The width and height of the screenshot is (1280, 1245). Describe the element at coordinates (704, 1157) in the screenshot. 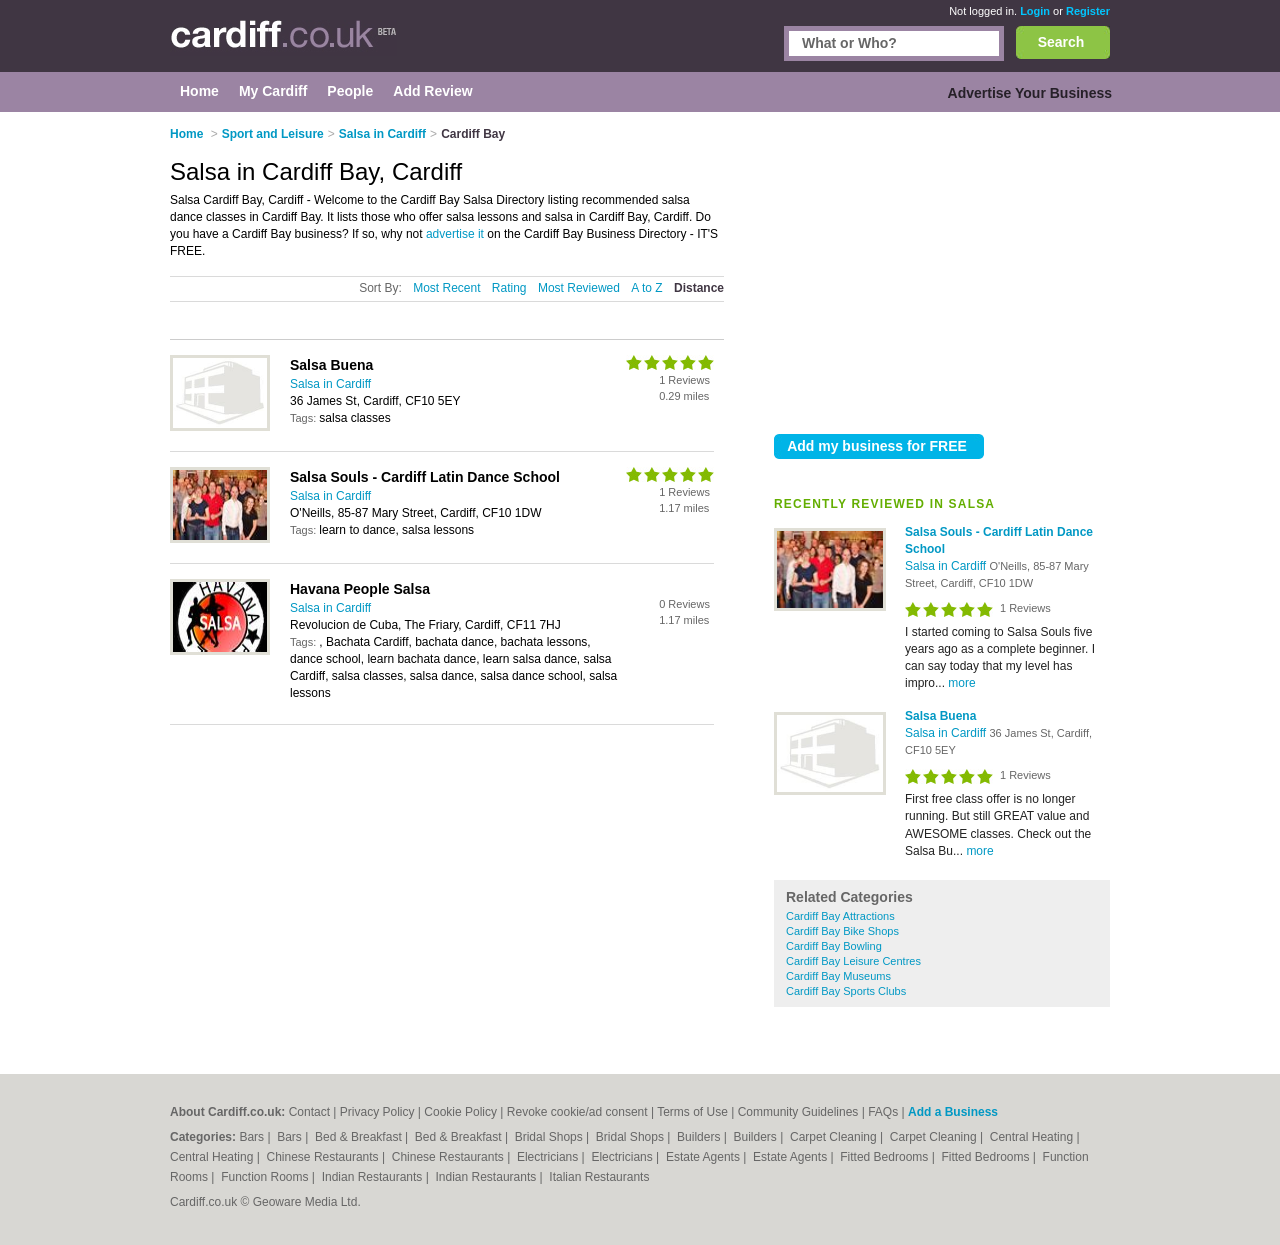

I see `Estate Agents` at that location.